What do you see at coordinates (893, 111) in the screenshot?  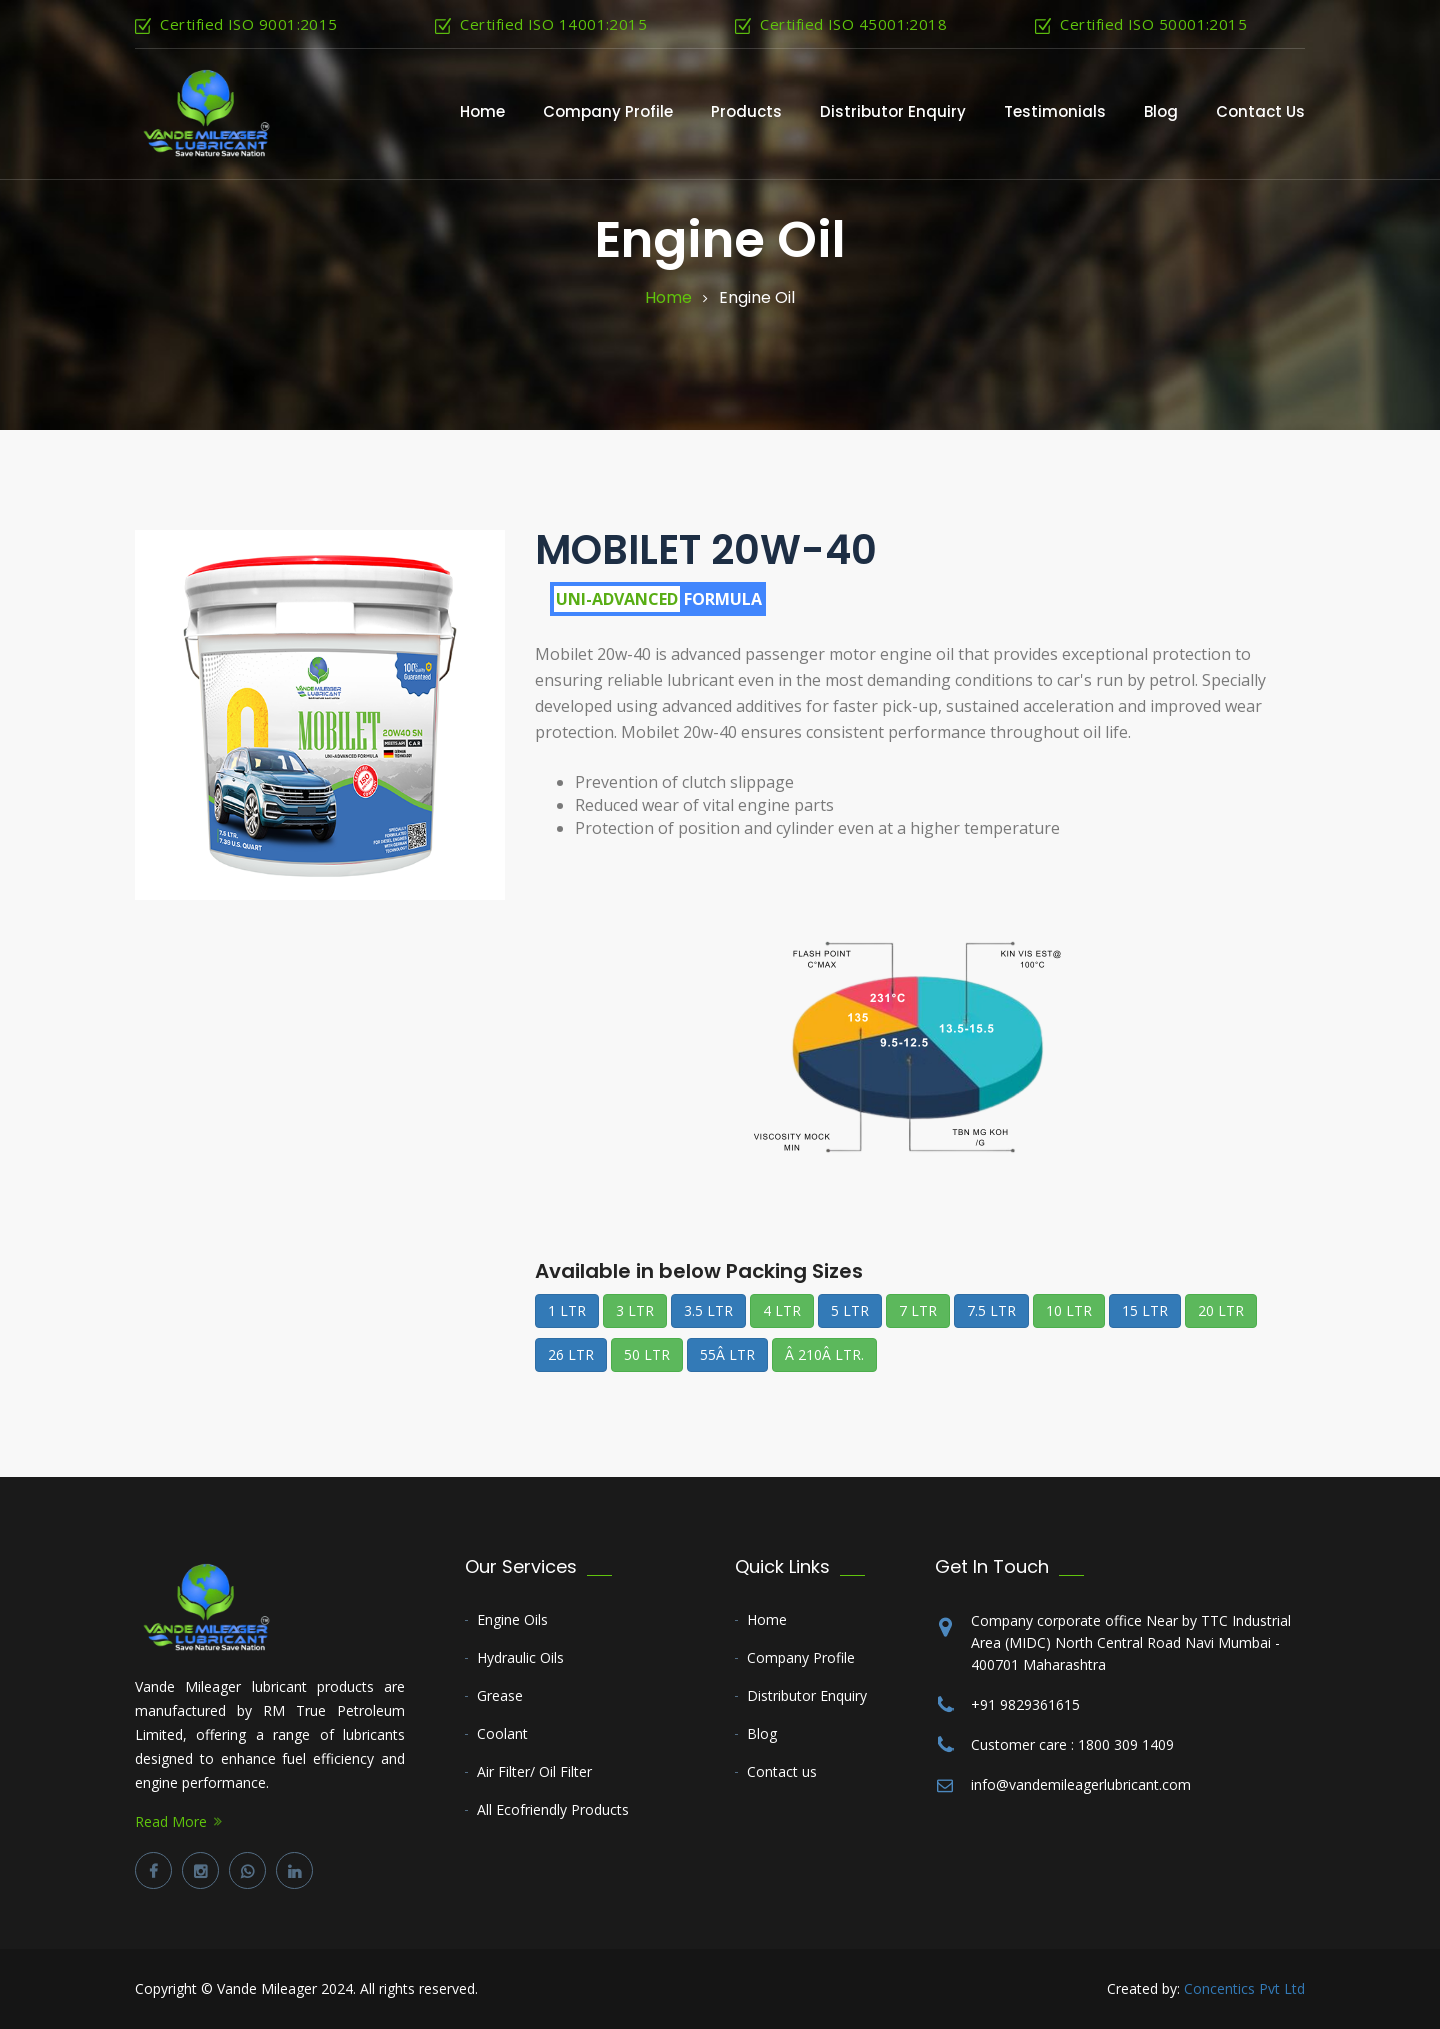 I see `Distributor Enquiry` at bounding box center [893, 111].